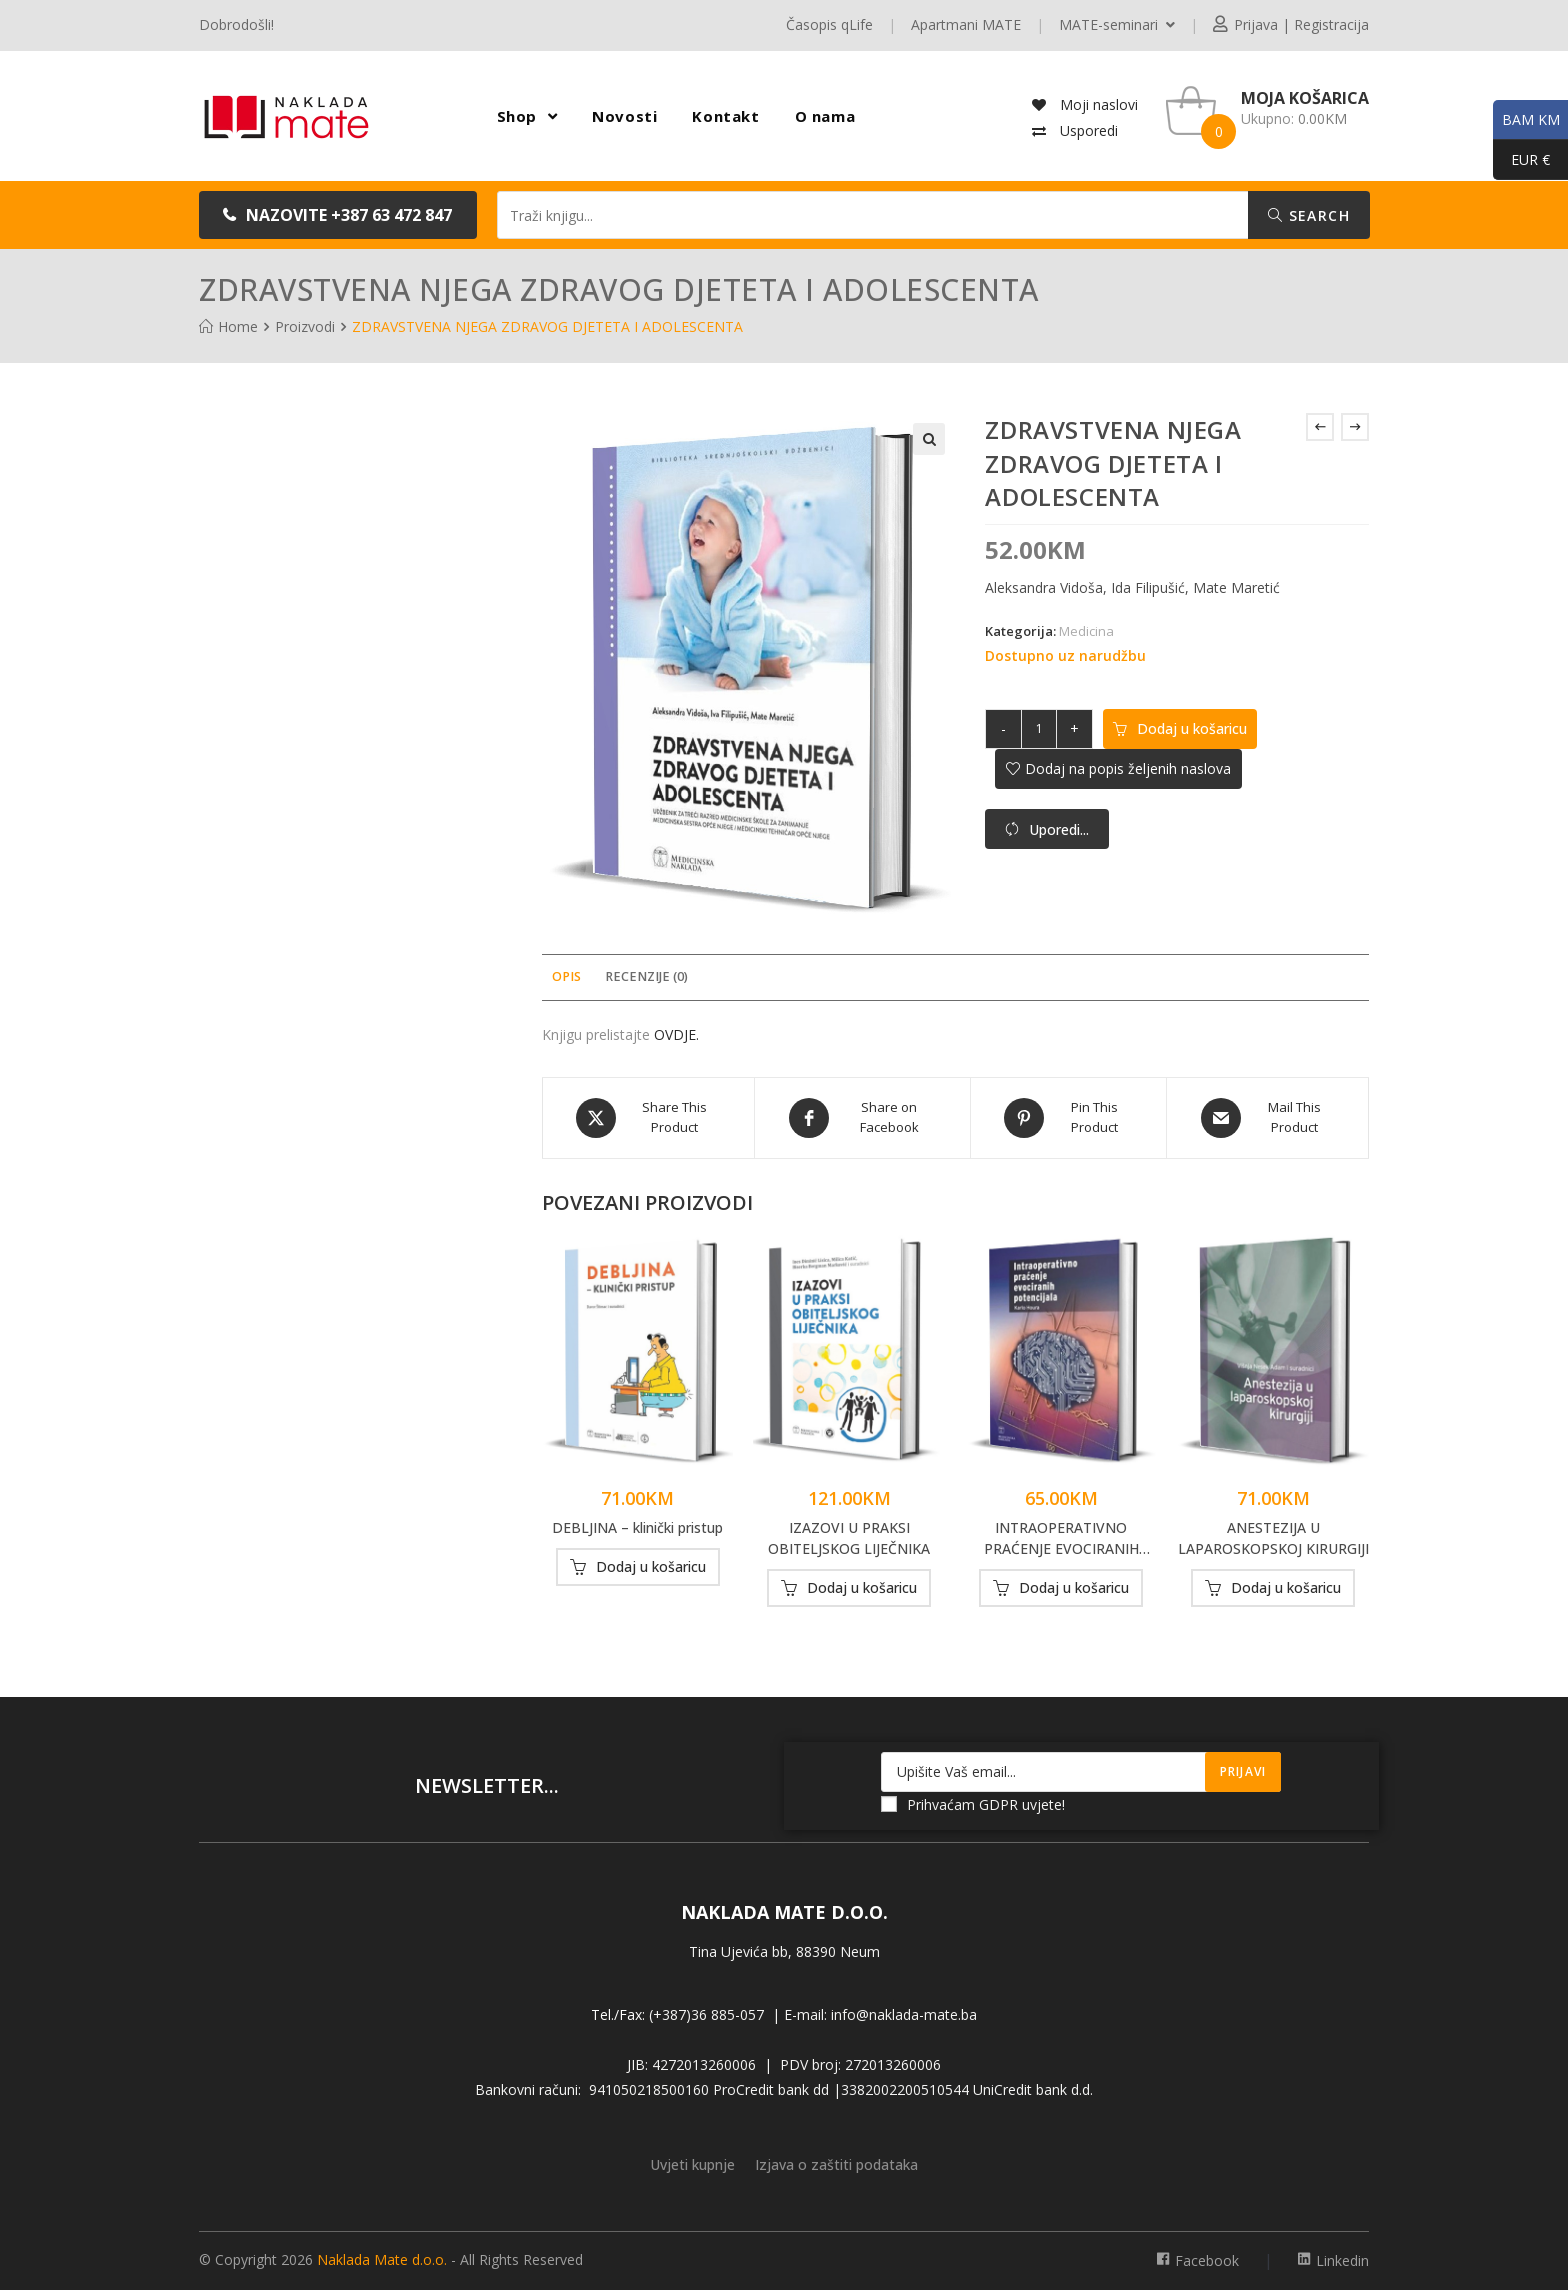 The height and width of the screenshot is (2290, 1568). What do you see at coordinates (1061, 1538) in the screenshot?
I see `INTRAOPERATIVNO PRAĆENJE EVOCIRANIH POTENCIJALA` at bounding box center [1061, 1538].